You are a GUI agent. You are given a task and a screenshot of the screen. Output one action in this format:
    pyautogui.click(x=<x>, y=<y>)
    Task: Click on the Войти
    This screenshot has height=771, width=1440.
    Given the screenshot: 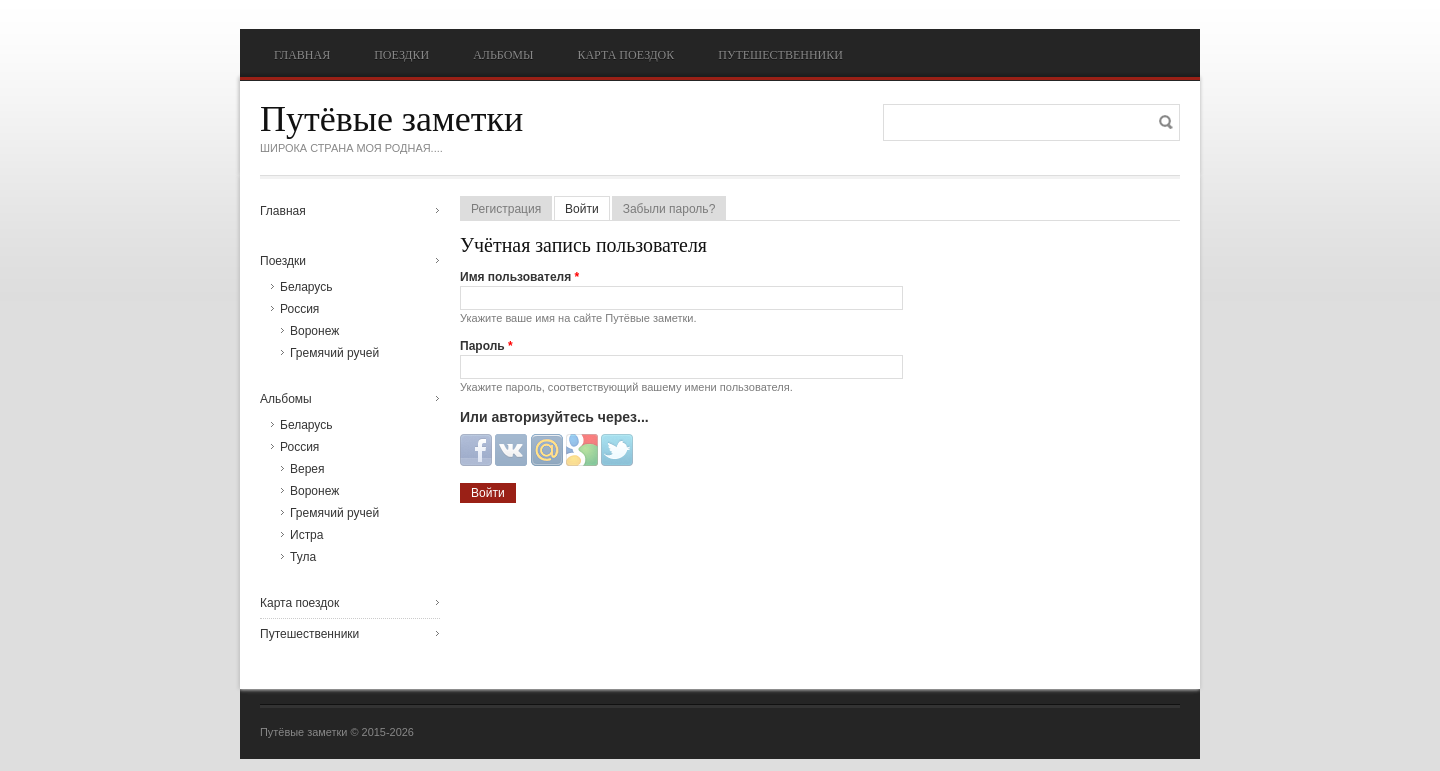 What is the action you would take?
    pyautogui.click(x=587, y=209)
    